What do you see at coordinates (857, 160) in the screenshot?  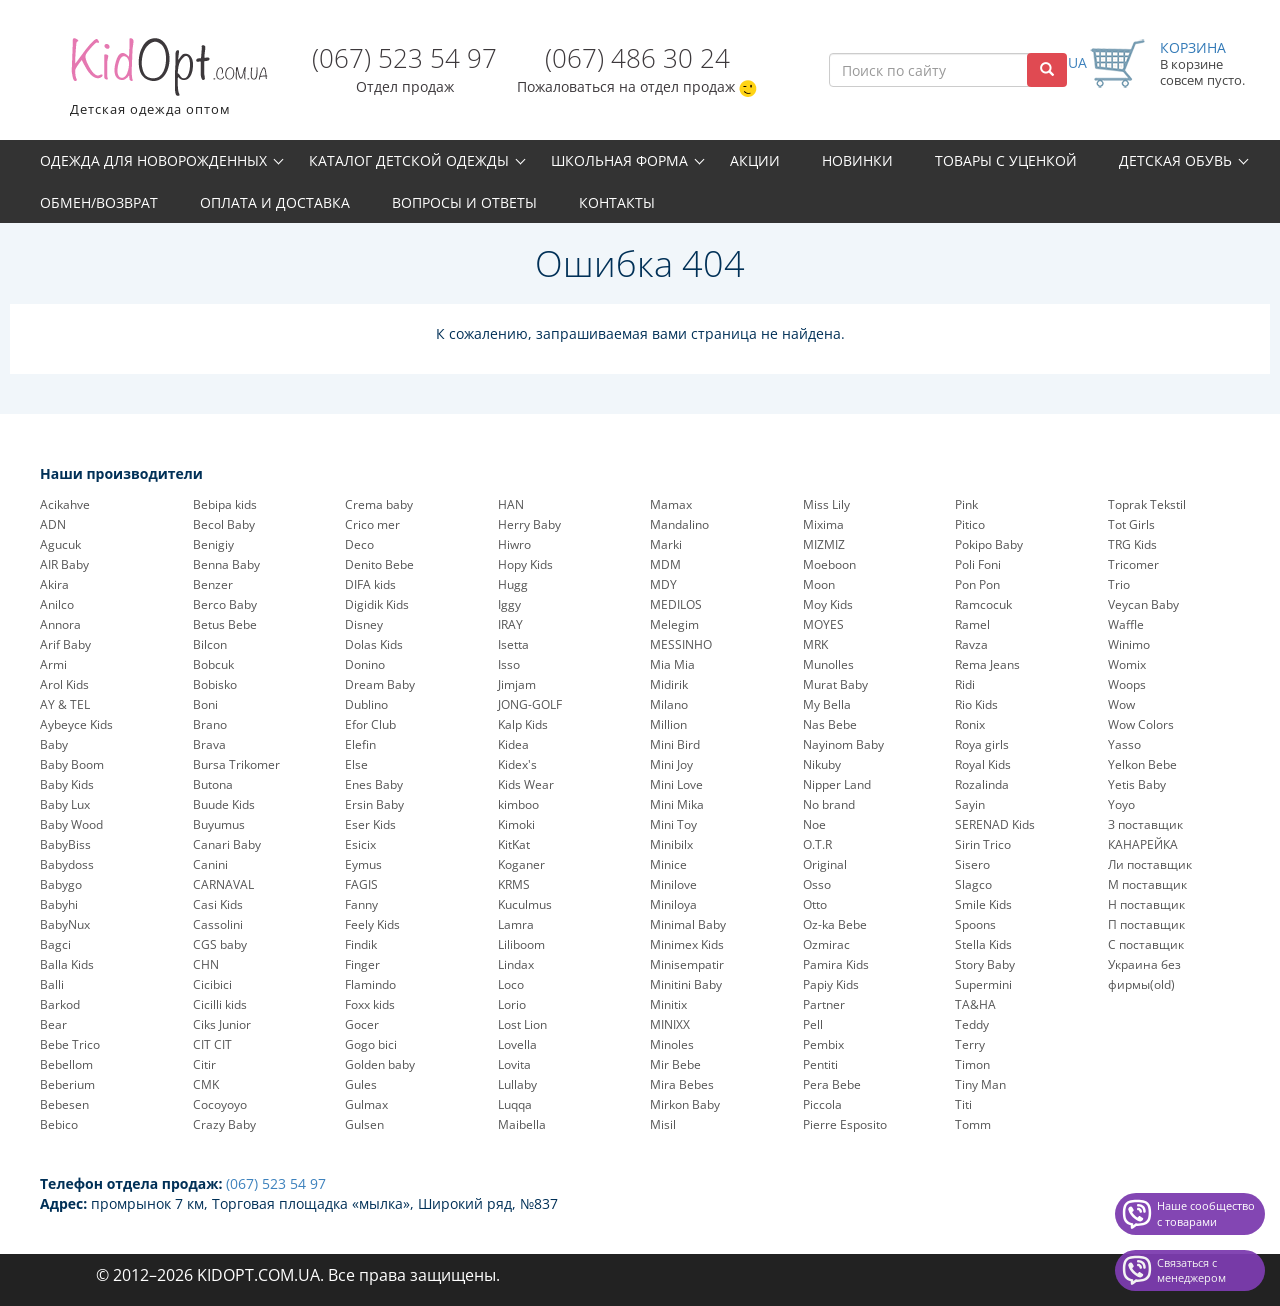 I see `Новинки` at bounding box center [857, 160].